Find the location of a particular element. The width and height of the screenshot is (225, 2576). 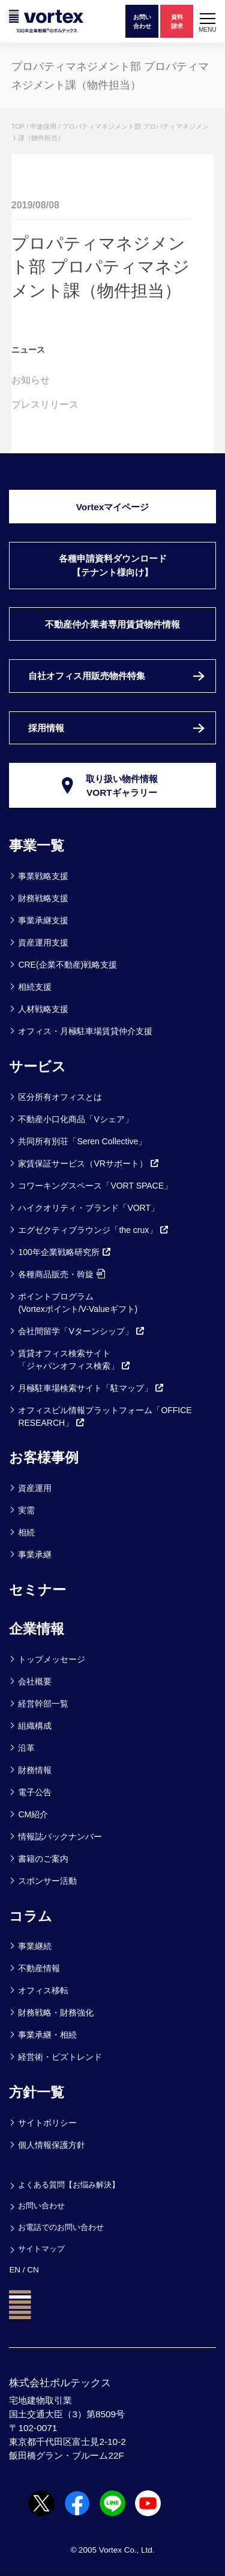

オフィス移転 is located at coordinates (43, 1990).